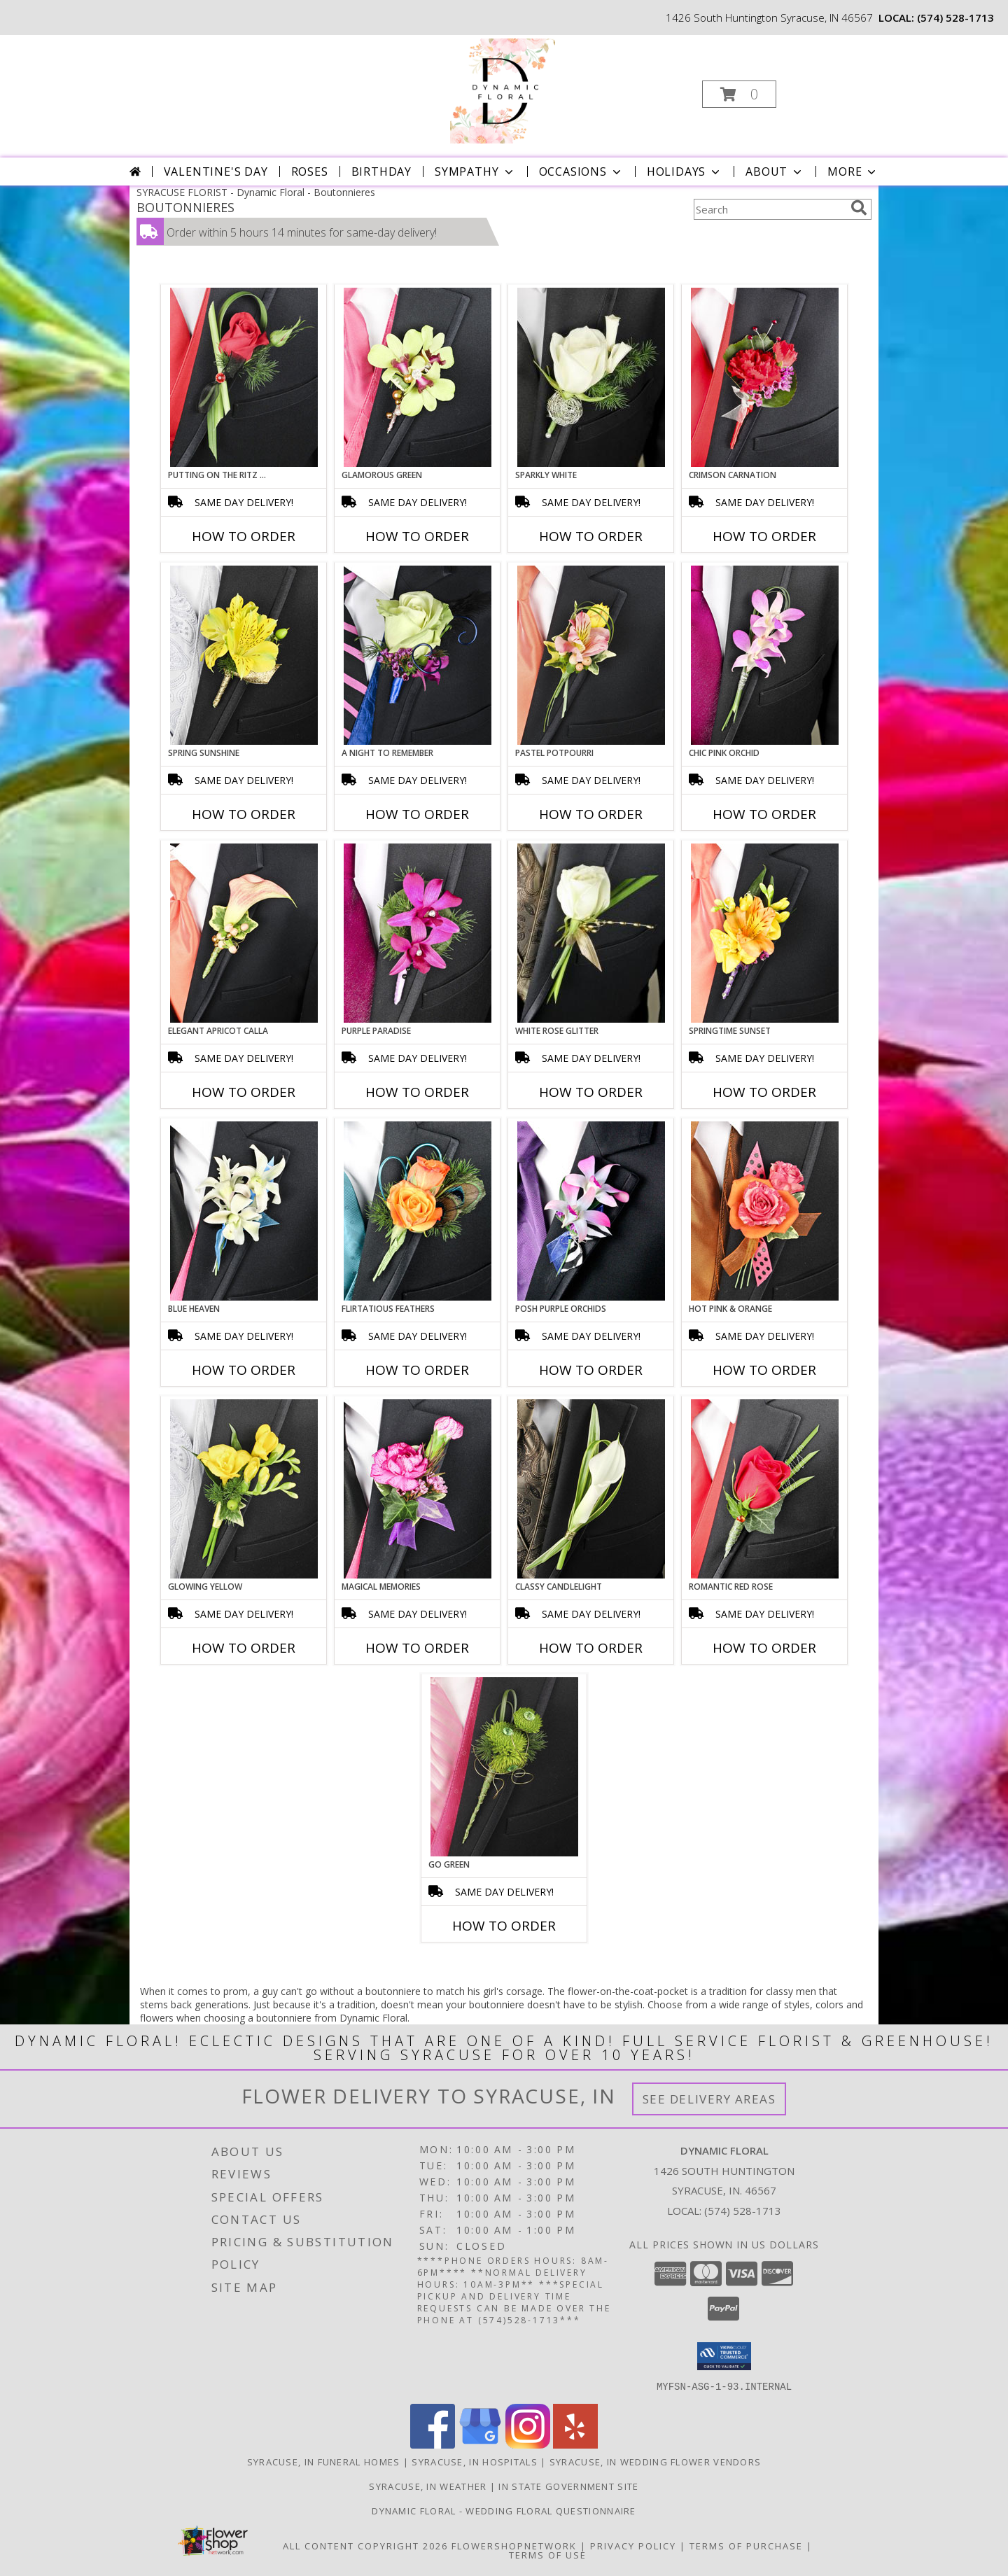  Describe the element at coordinates (432, 2444) in the screenshot. I see `[View our Facebook]` at that location.